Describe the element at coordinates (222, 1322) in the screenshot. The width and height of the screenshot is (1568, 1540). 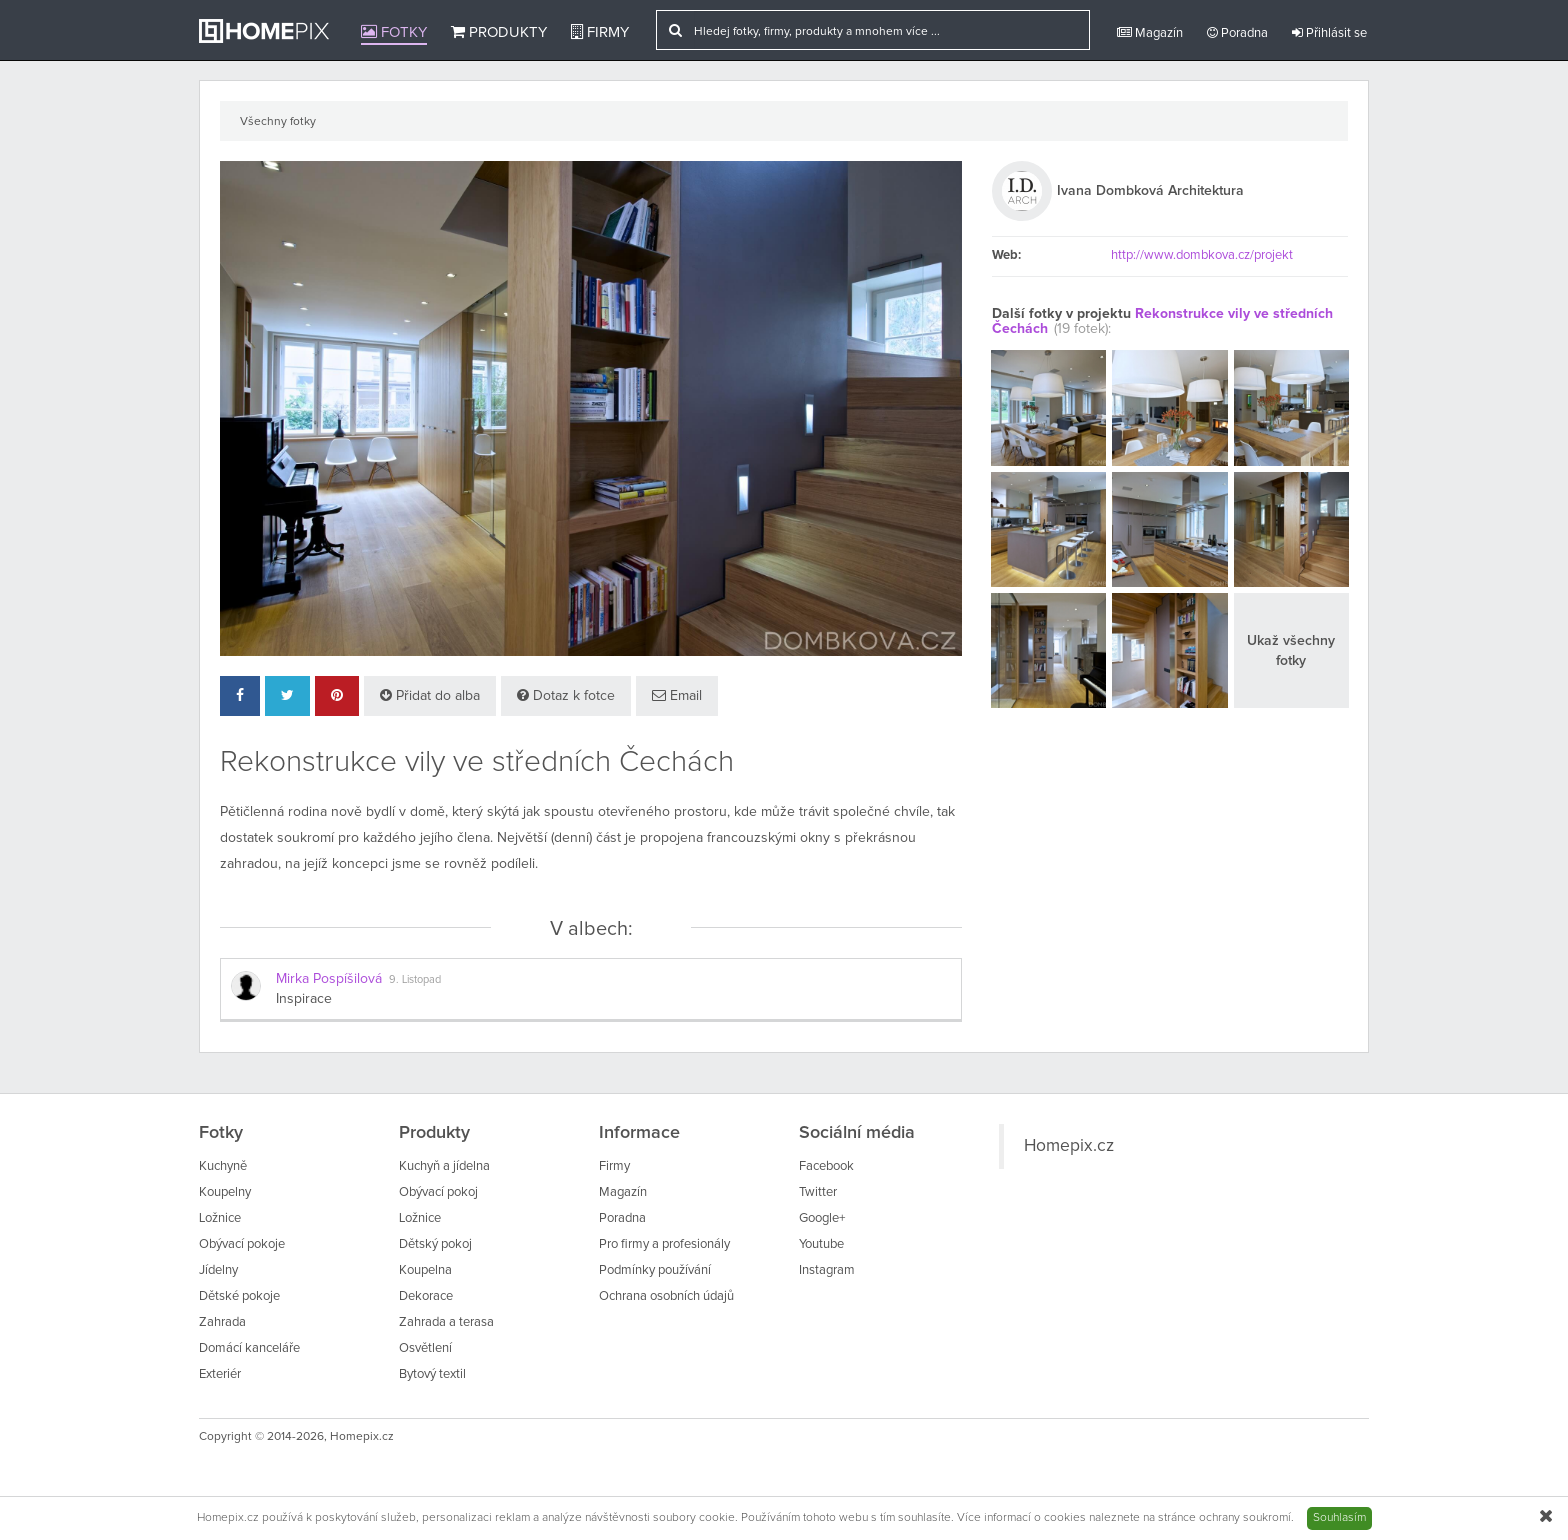
I see `Zahrada` at that location.